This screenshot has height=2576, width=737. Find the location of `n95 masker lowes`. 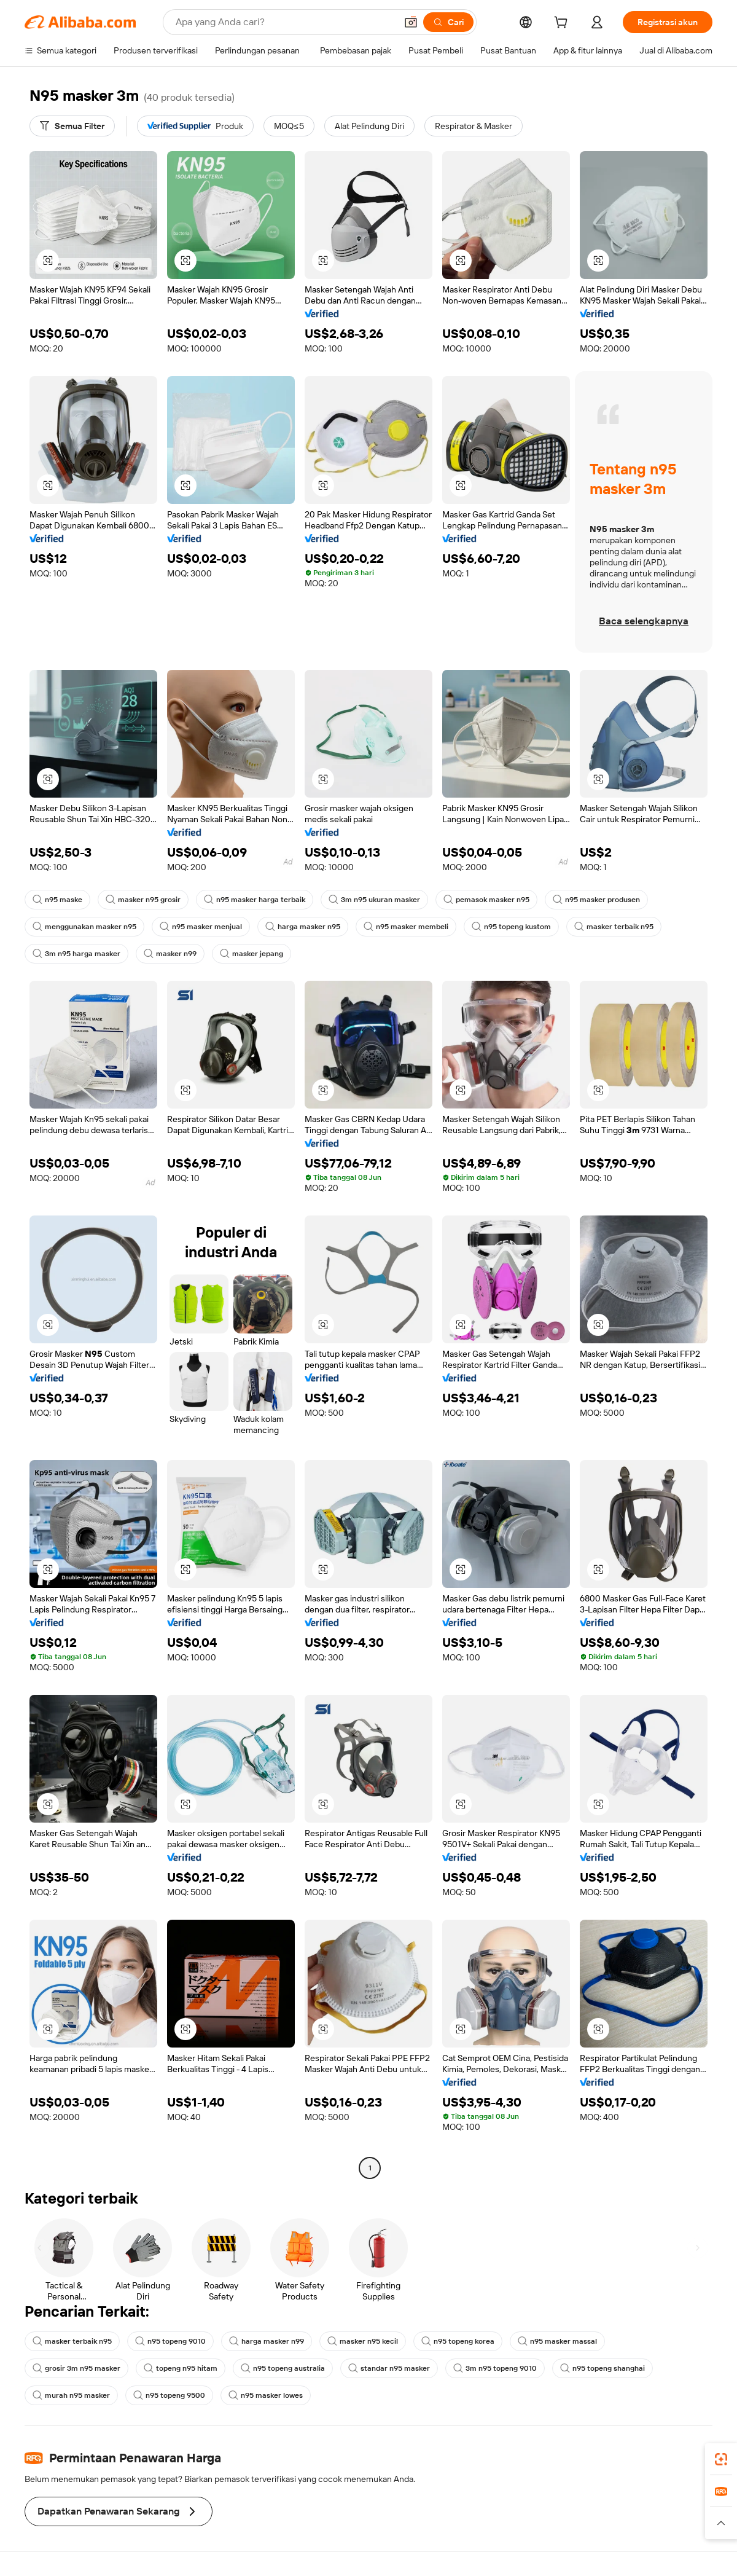

n95 masker lowes is located at coordinates (265, 2395).